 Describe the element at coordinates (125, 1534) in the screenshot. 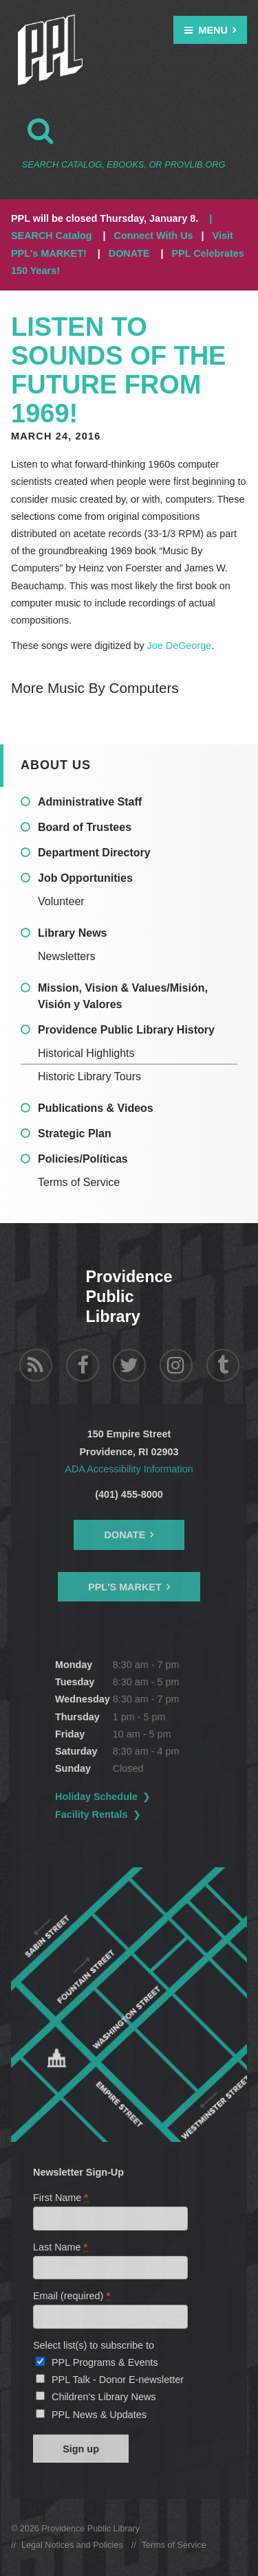

I see `Donate` at that location.